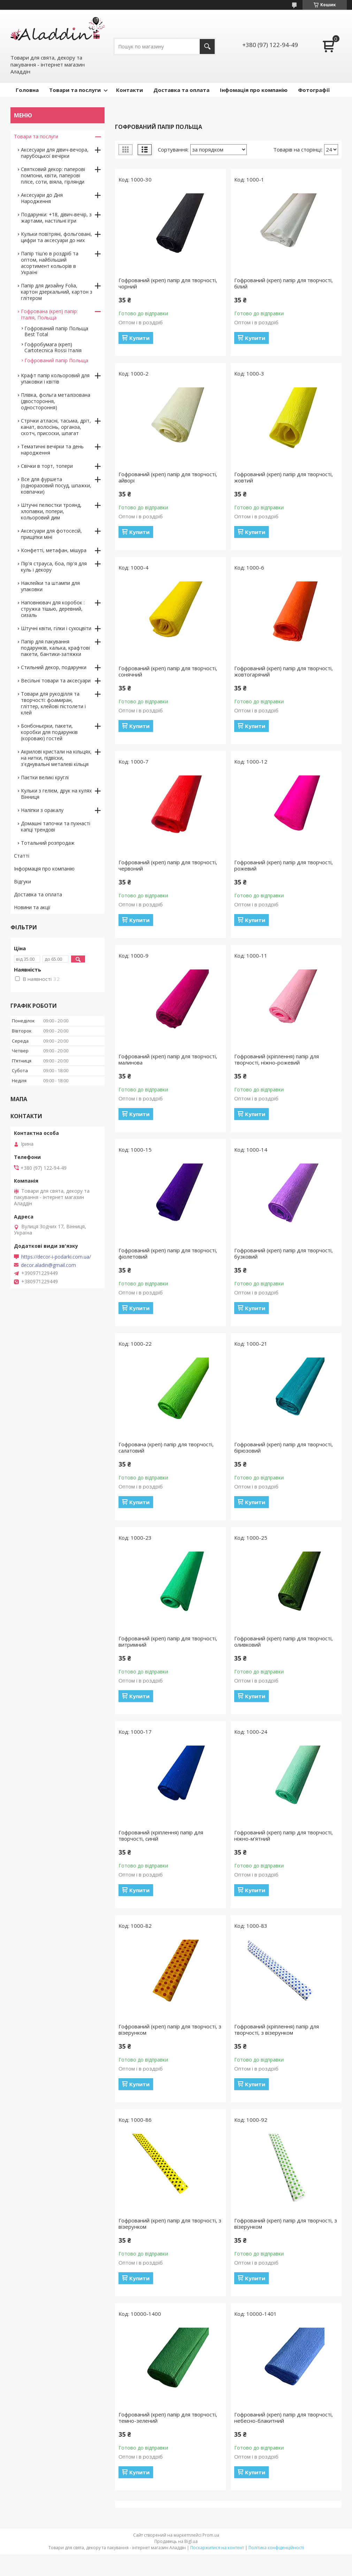 The width and height of the screenshot is (352, 2576). I want to click on Пір'я страуса, боа, пір'я для куль і декору, so click(54, 566).